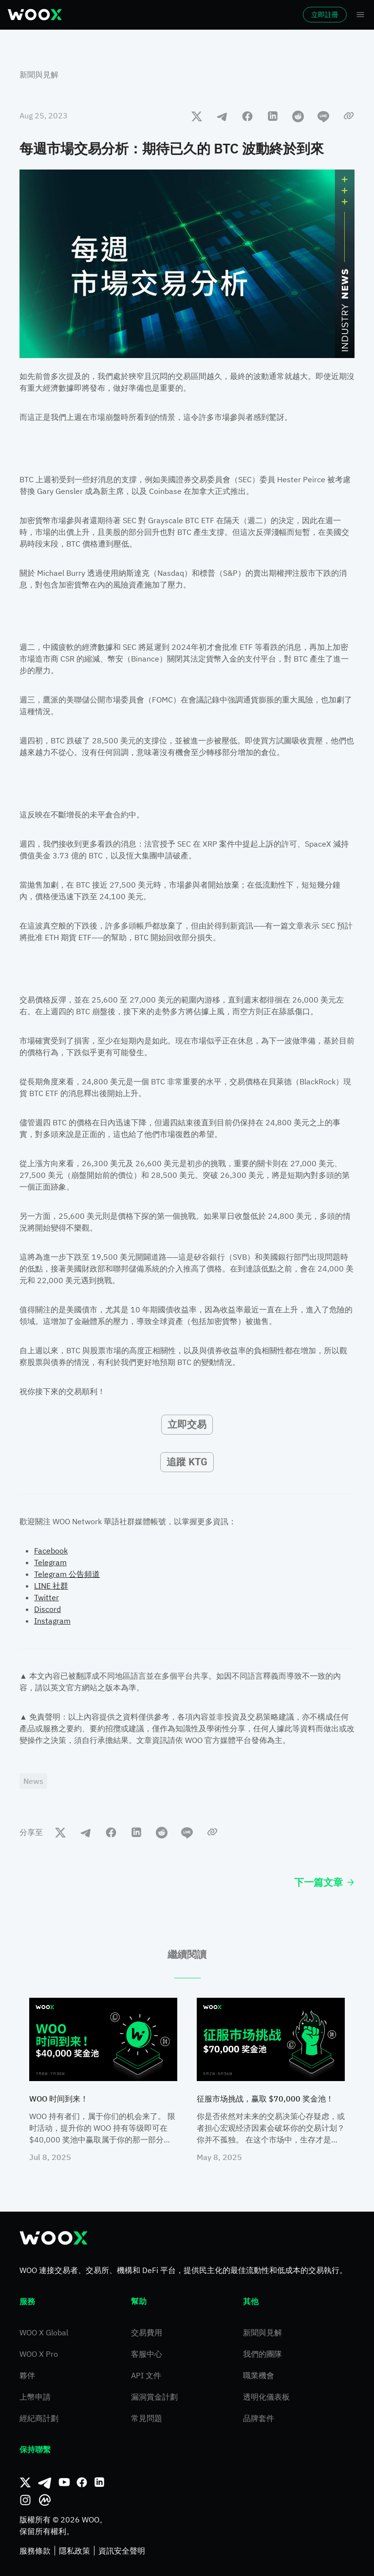 Image resolution: width=374 pixels, height=2576 pixels. Describe the element at coordinates (52, 1621) in the screenshot. I see `Instagram` at that location.